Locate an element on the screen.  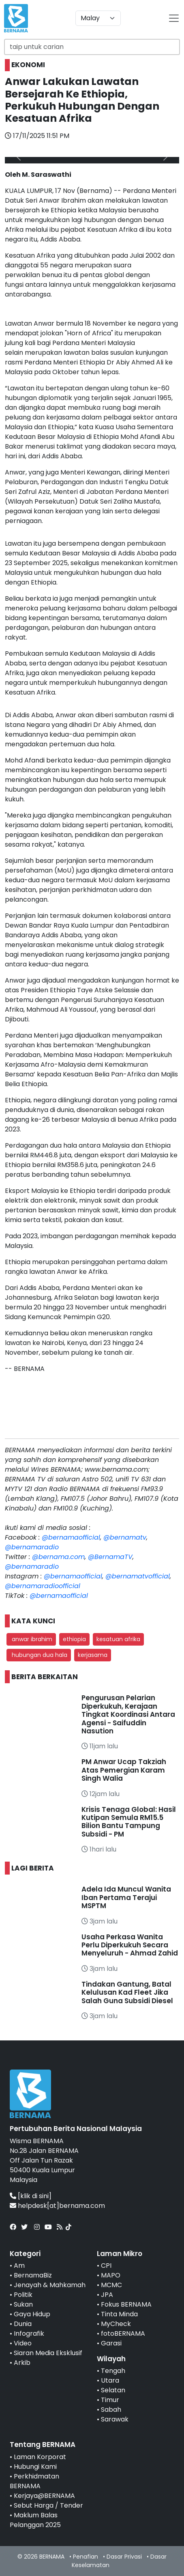
Video is located at coordinates (23, 2343).